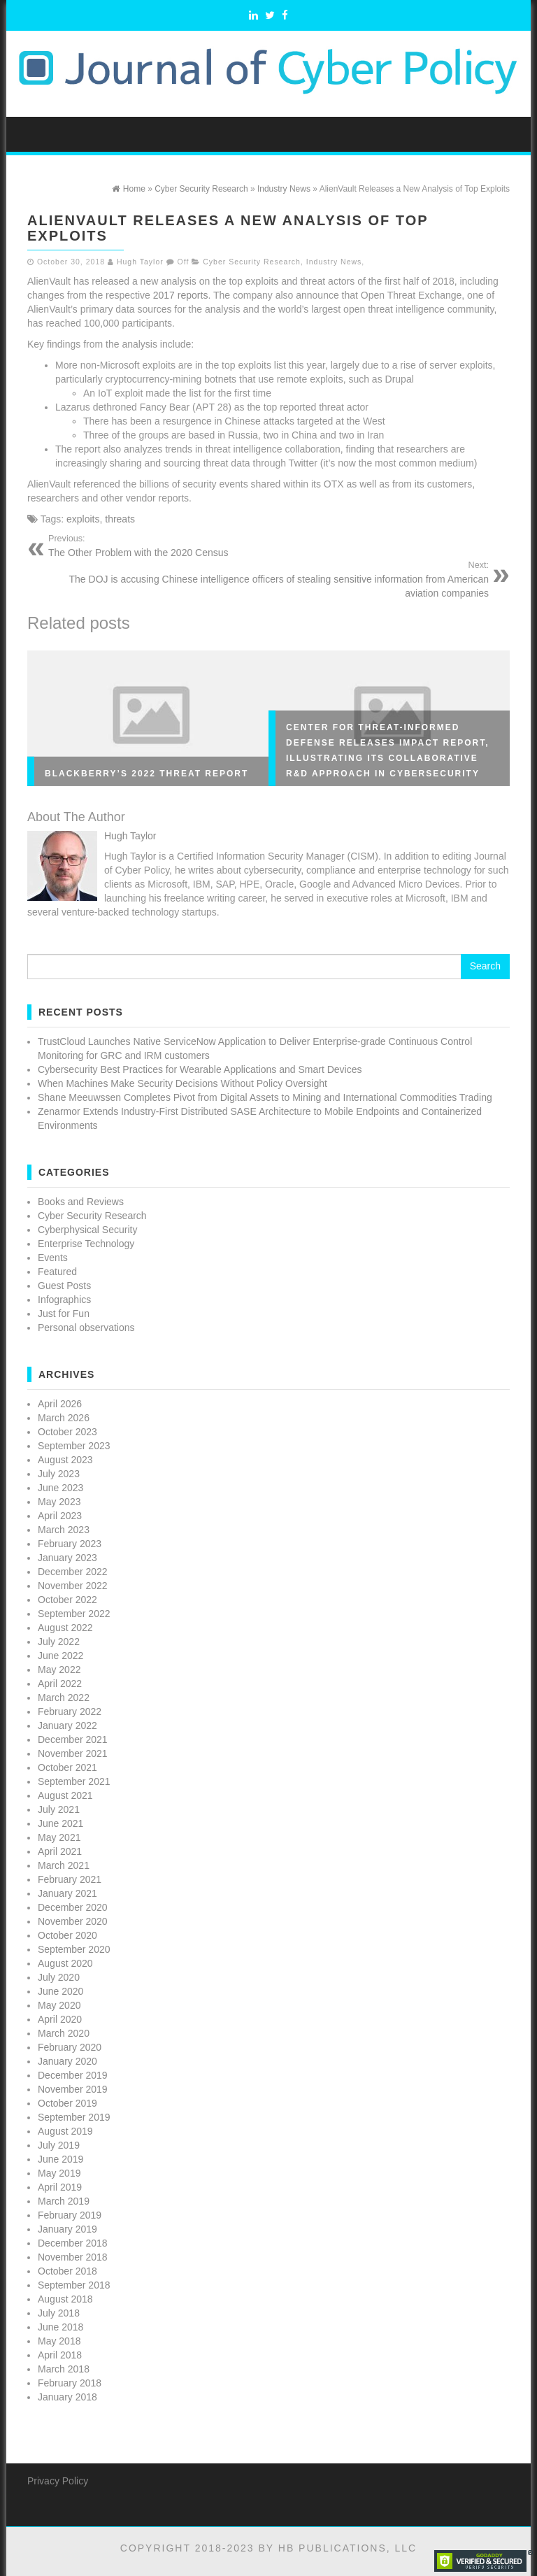  Describe the element at coordinates (60, 1683) in the screenshot. I see `April 2022` at that location.